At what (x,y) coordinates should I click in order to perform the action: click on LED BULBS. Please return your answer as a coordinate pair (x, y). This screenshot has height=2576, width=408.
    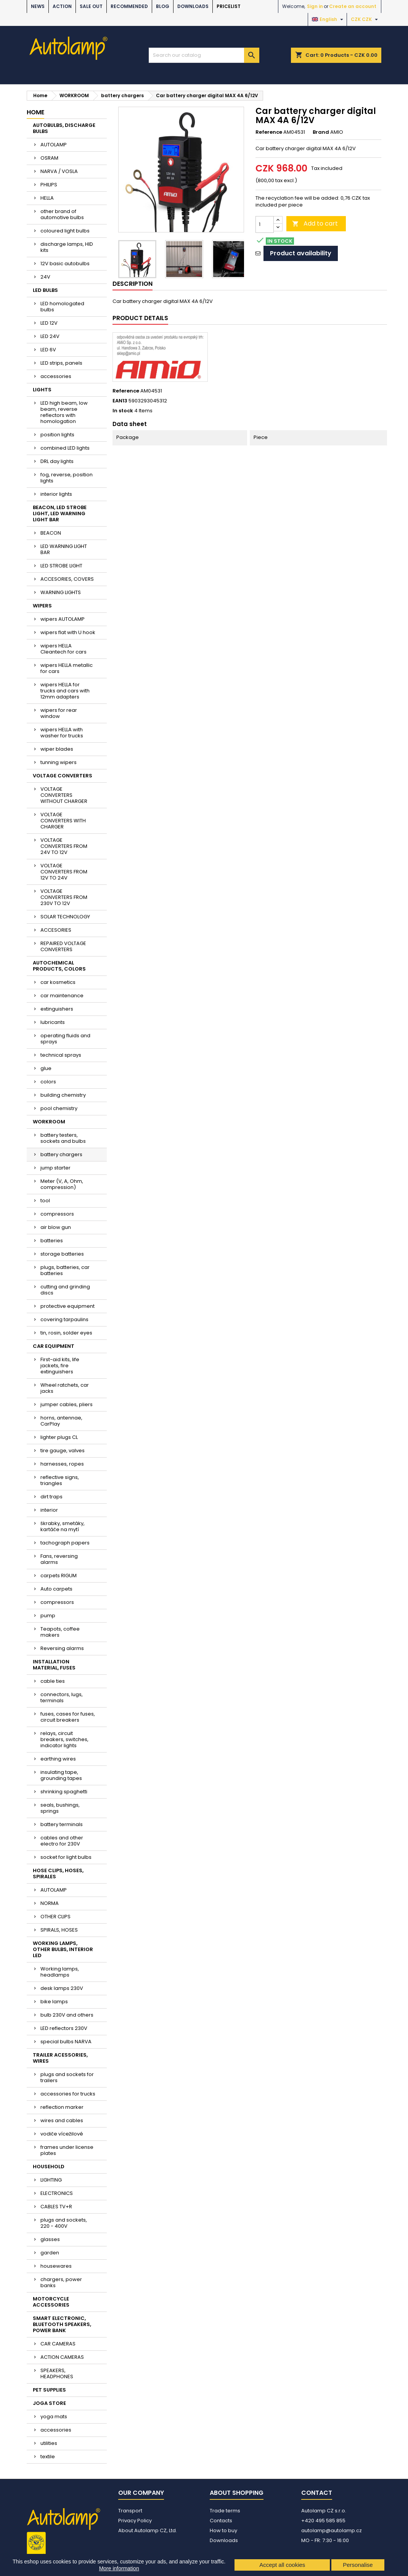
    Looking at the image, I should click on (45, 290).